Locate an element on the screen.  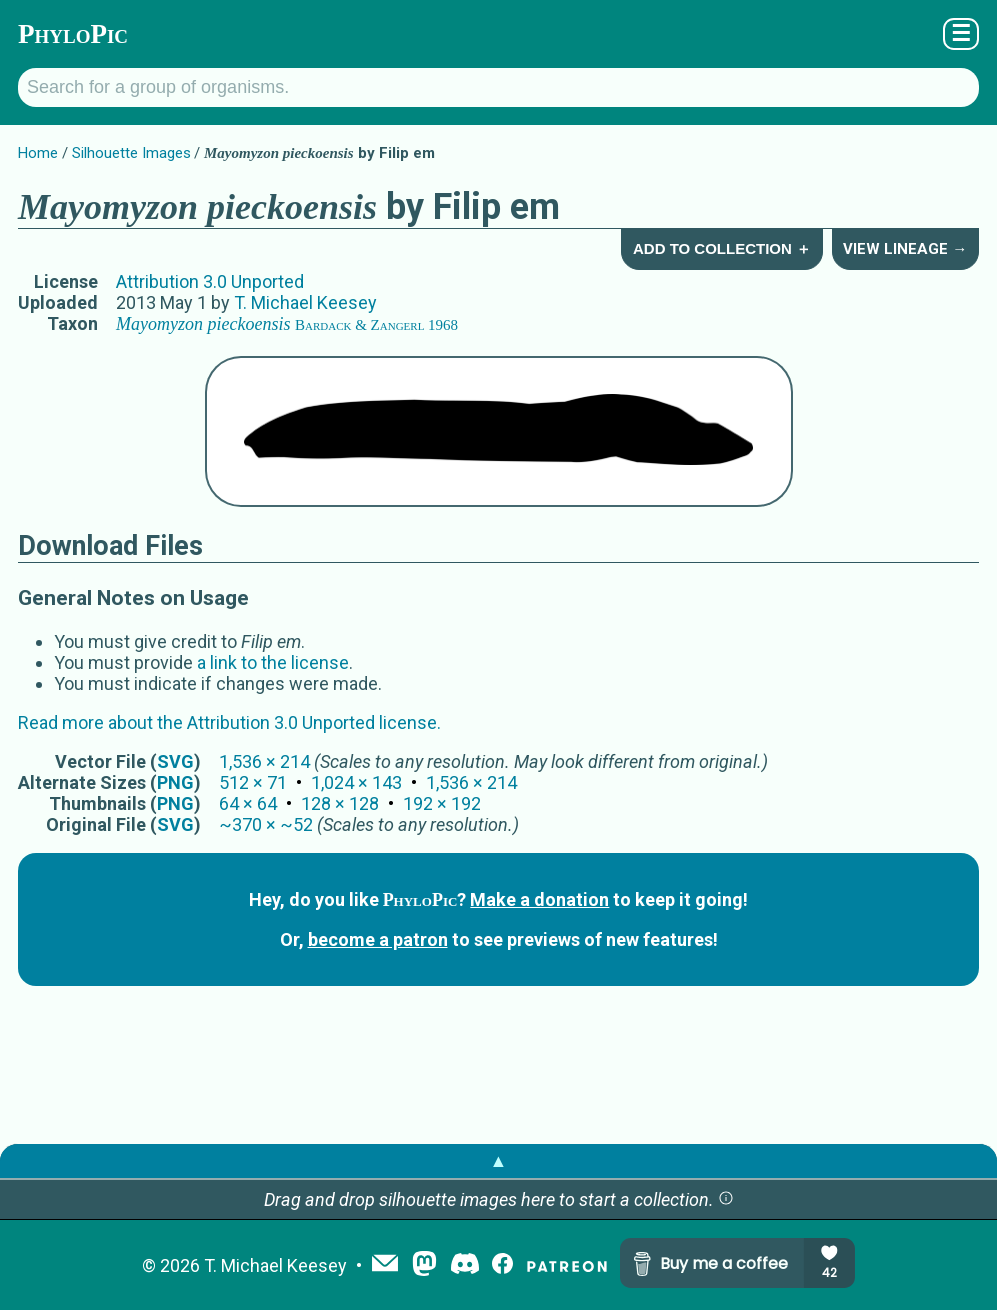
[Search for a group of organisms.] is located at coordinates (498, 87).